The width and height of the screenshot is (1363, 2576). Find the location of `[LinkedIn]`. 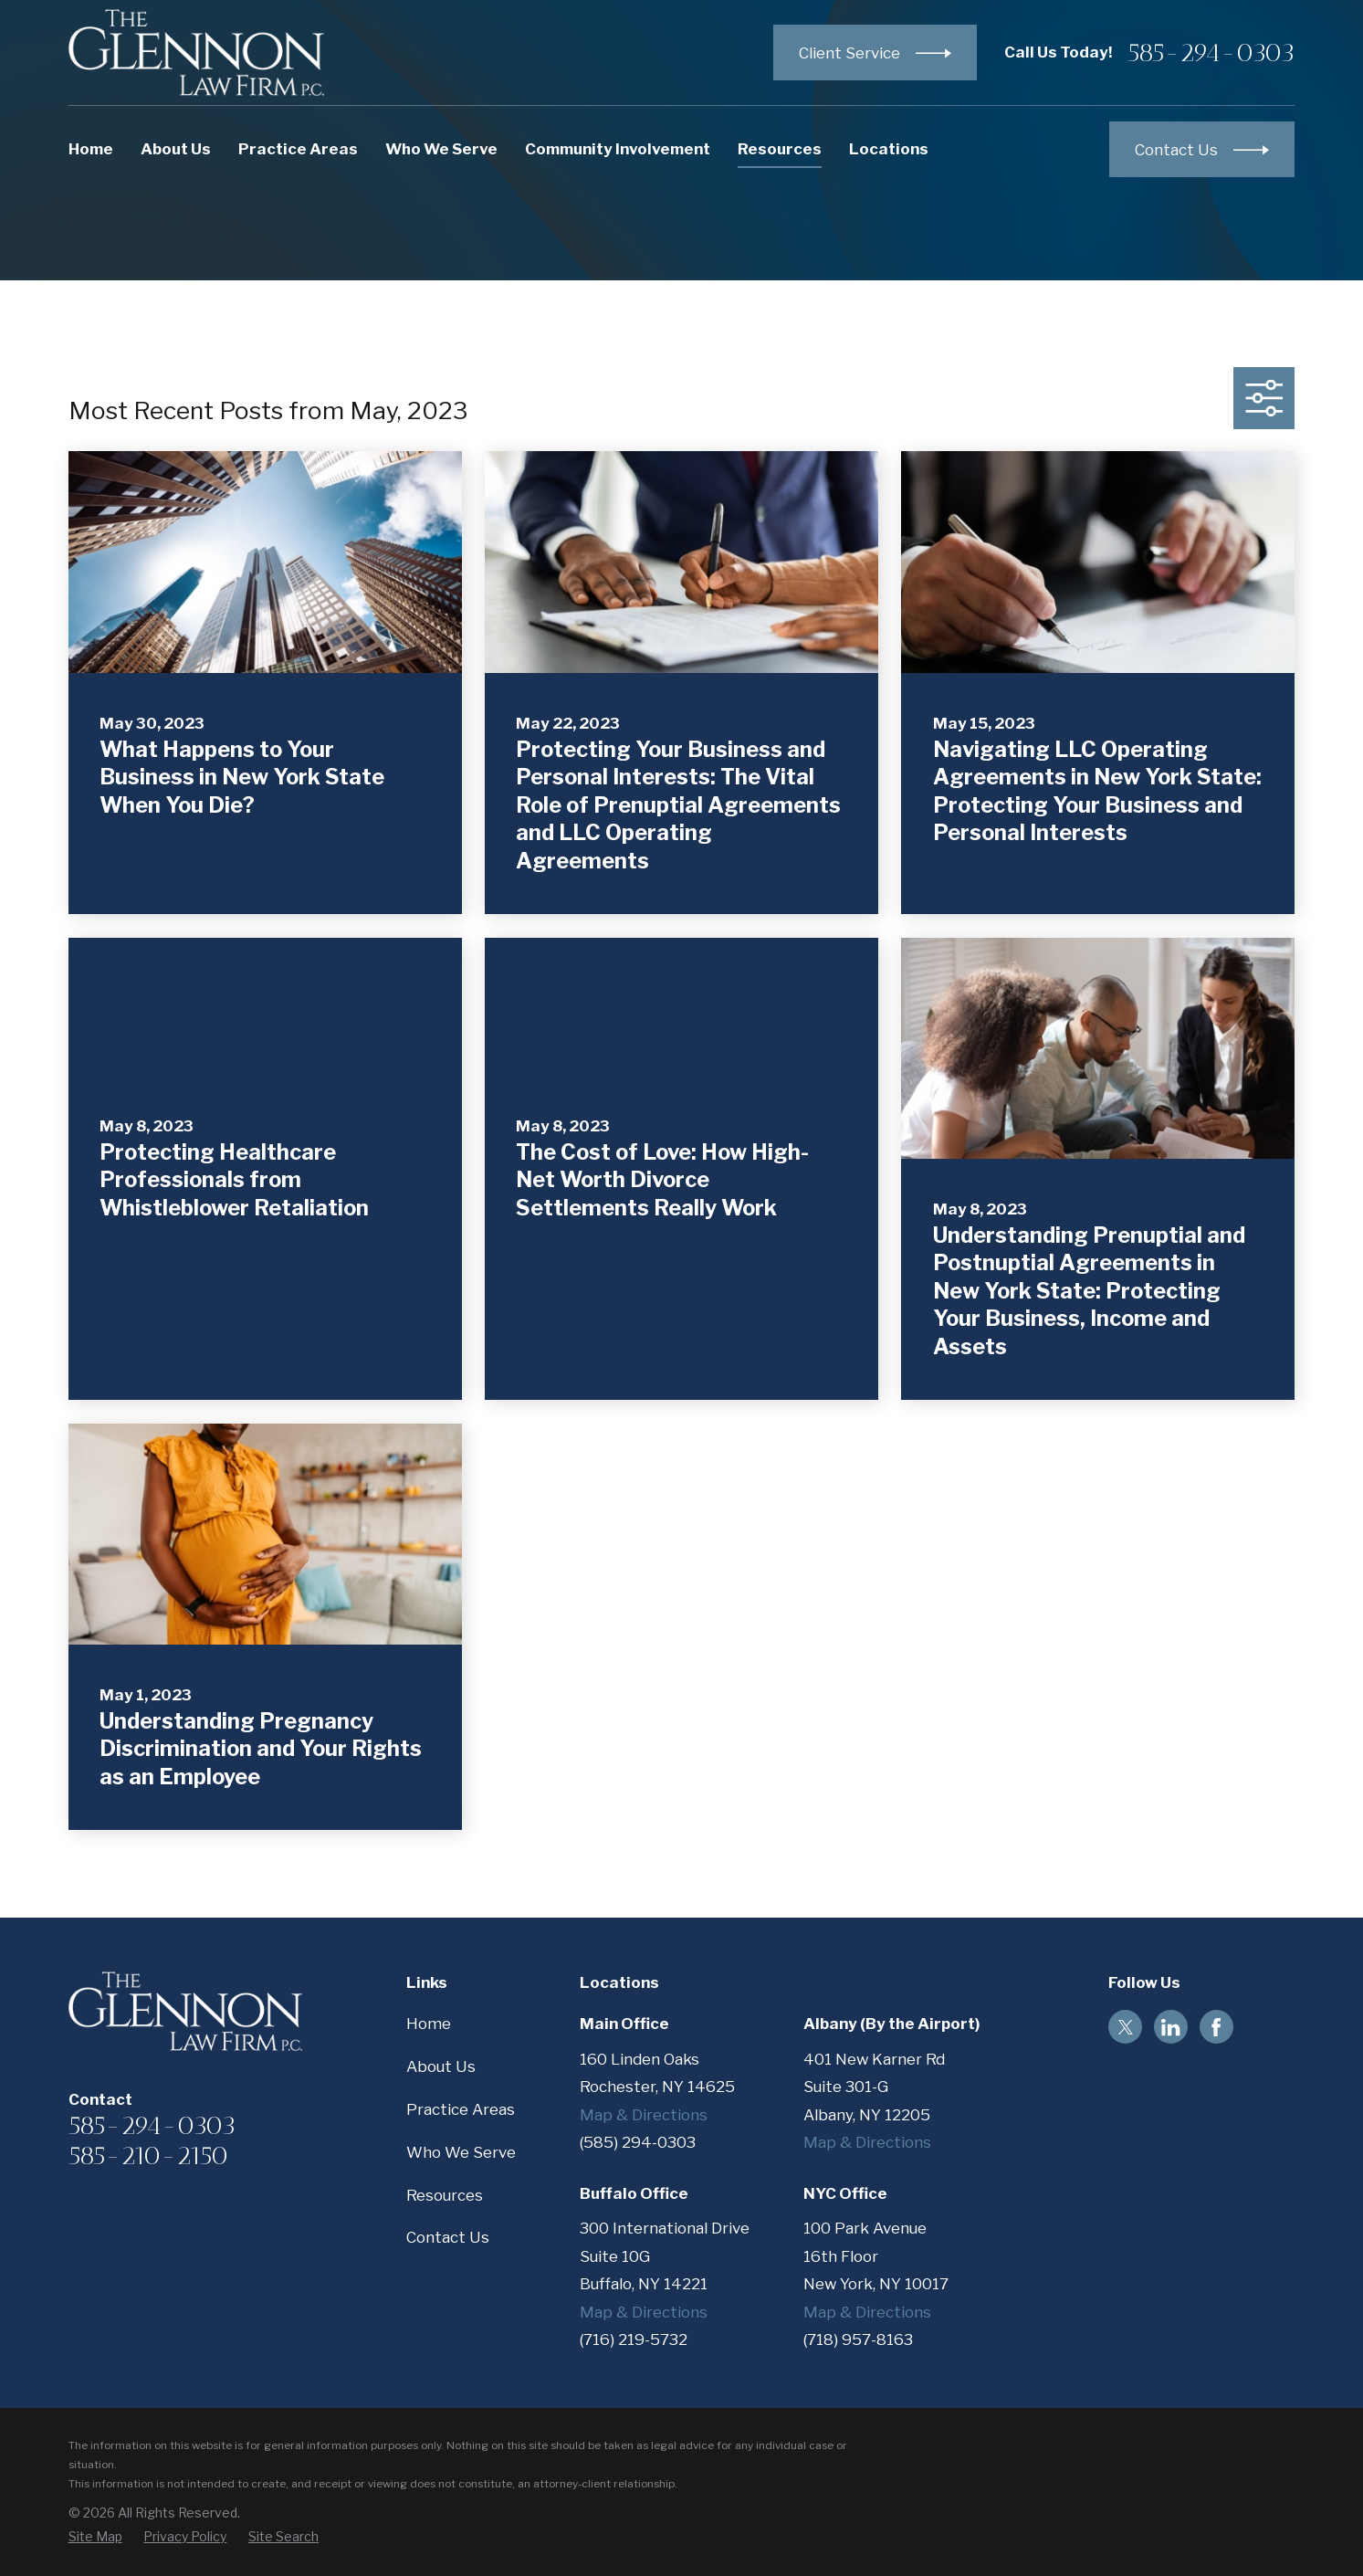

[LinkedIn] is located at coordinates (1170, 2027).